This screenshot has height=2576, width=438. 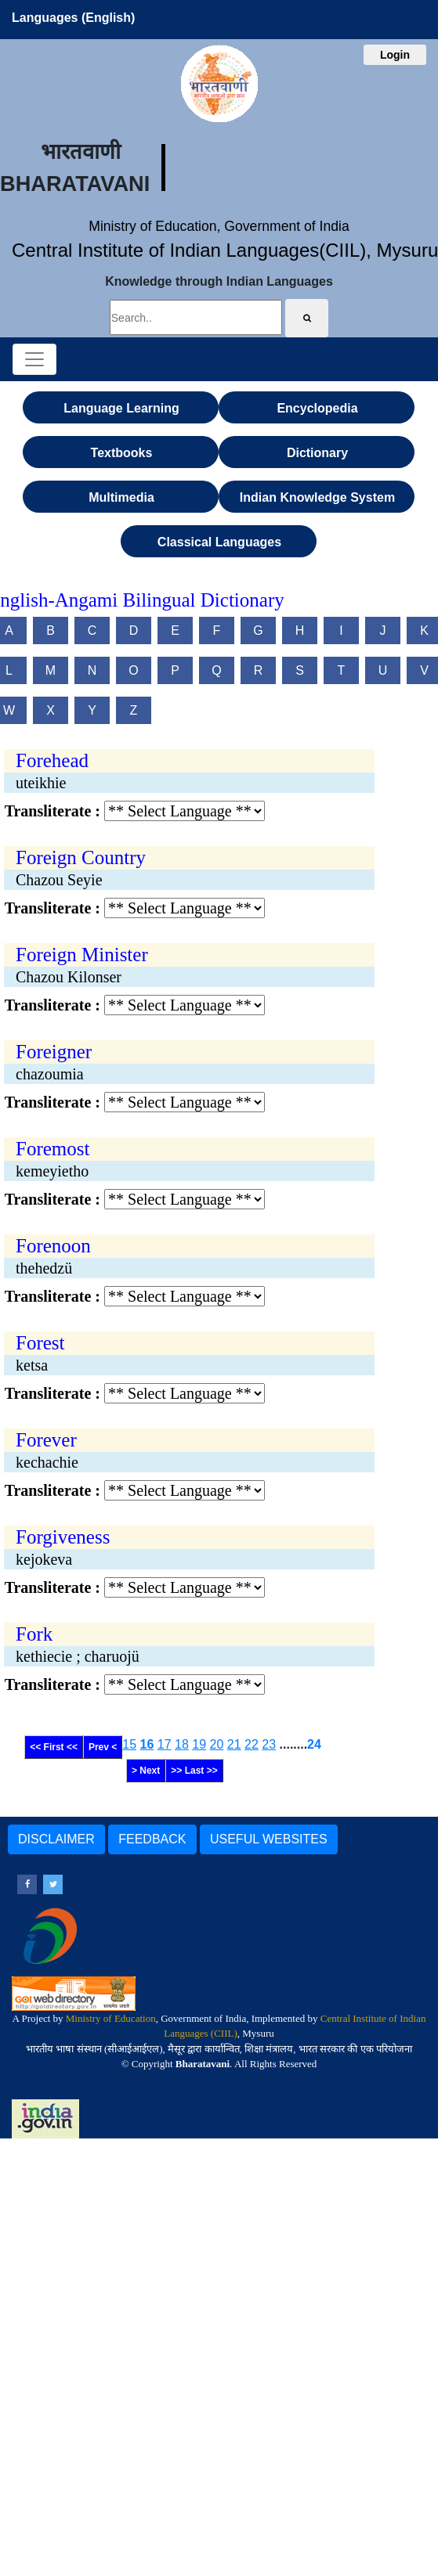 I want to click on 15, so click(x=129, y=1744).